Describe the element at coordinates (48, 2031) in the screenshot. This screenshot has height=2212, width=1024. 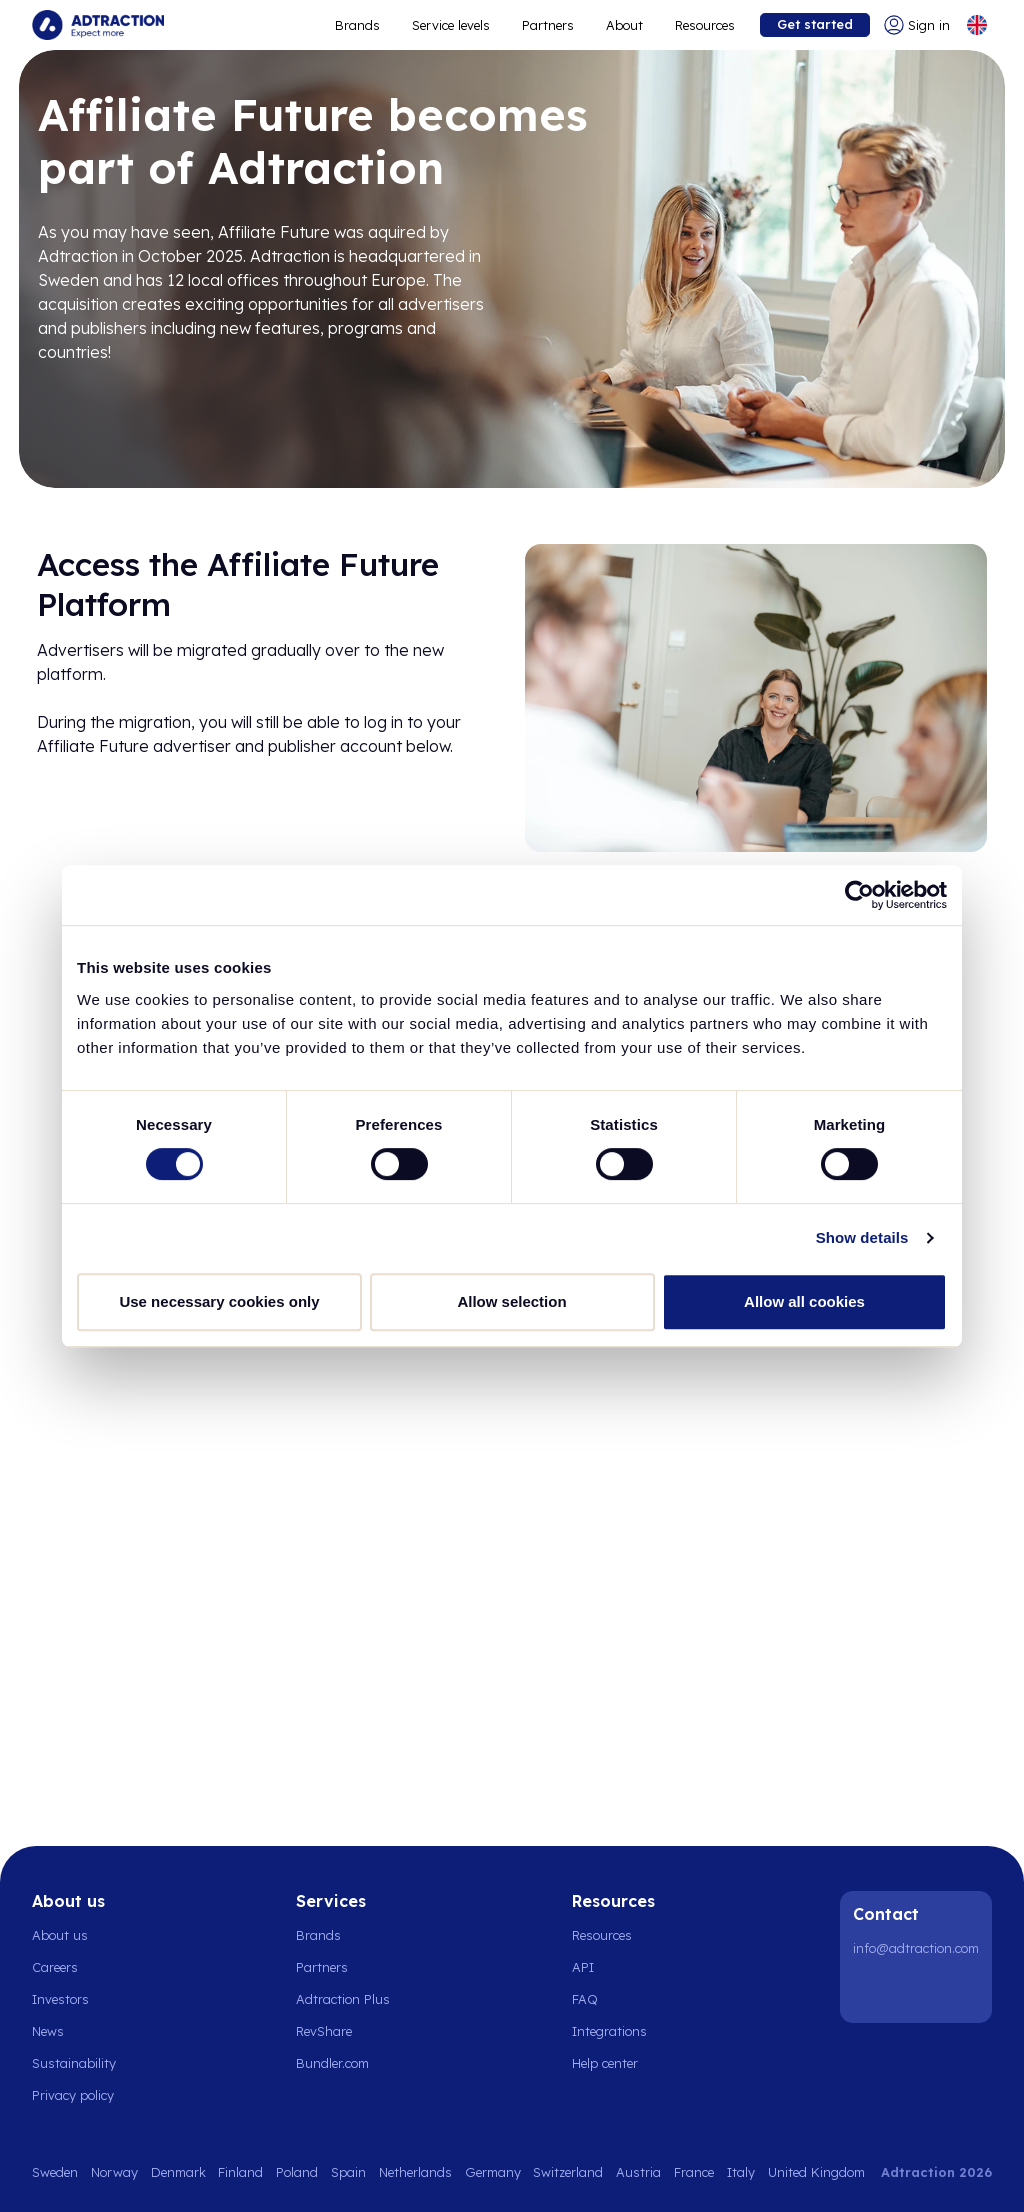
I see `News [Go to news]` at that location.